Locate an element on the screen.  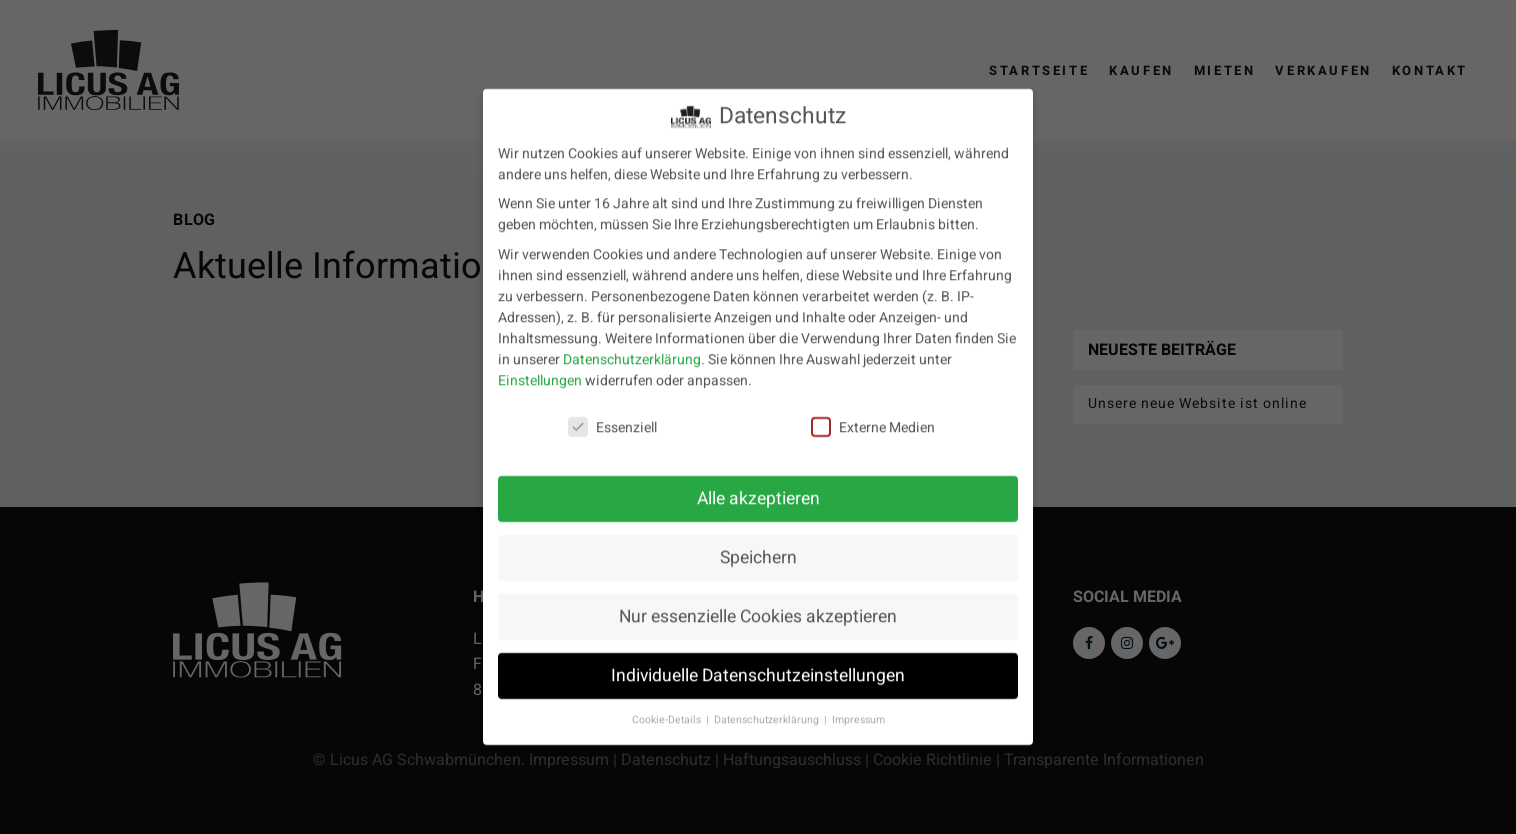
Datenschutzerklärung [button] is located at coordinates (768, 706).